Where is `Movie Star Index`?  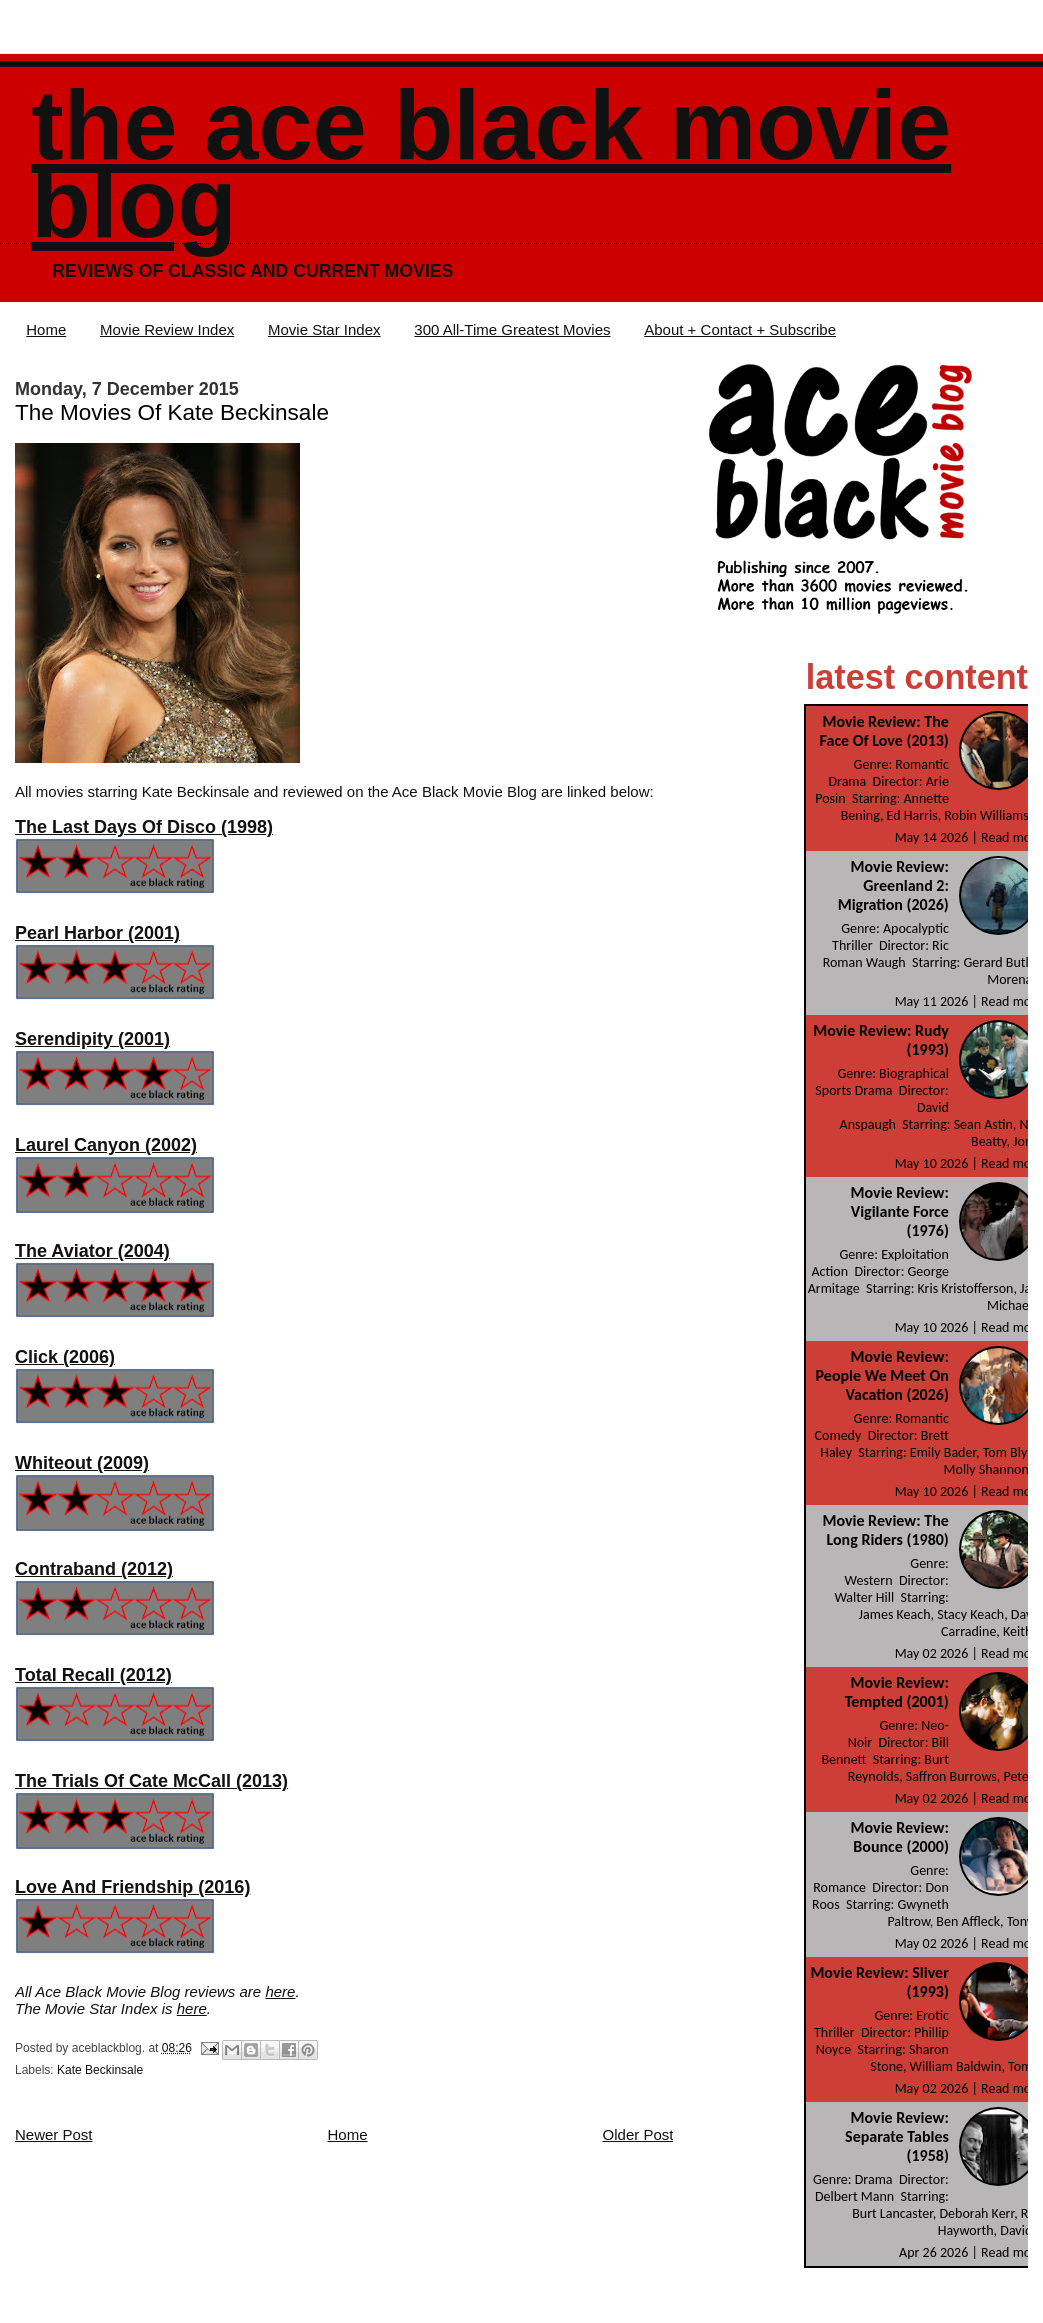
Movie Star Index is located at coordinates (324, 329).